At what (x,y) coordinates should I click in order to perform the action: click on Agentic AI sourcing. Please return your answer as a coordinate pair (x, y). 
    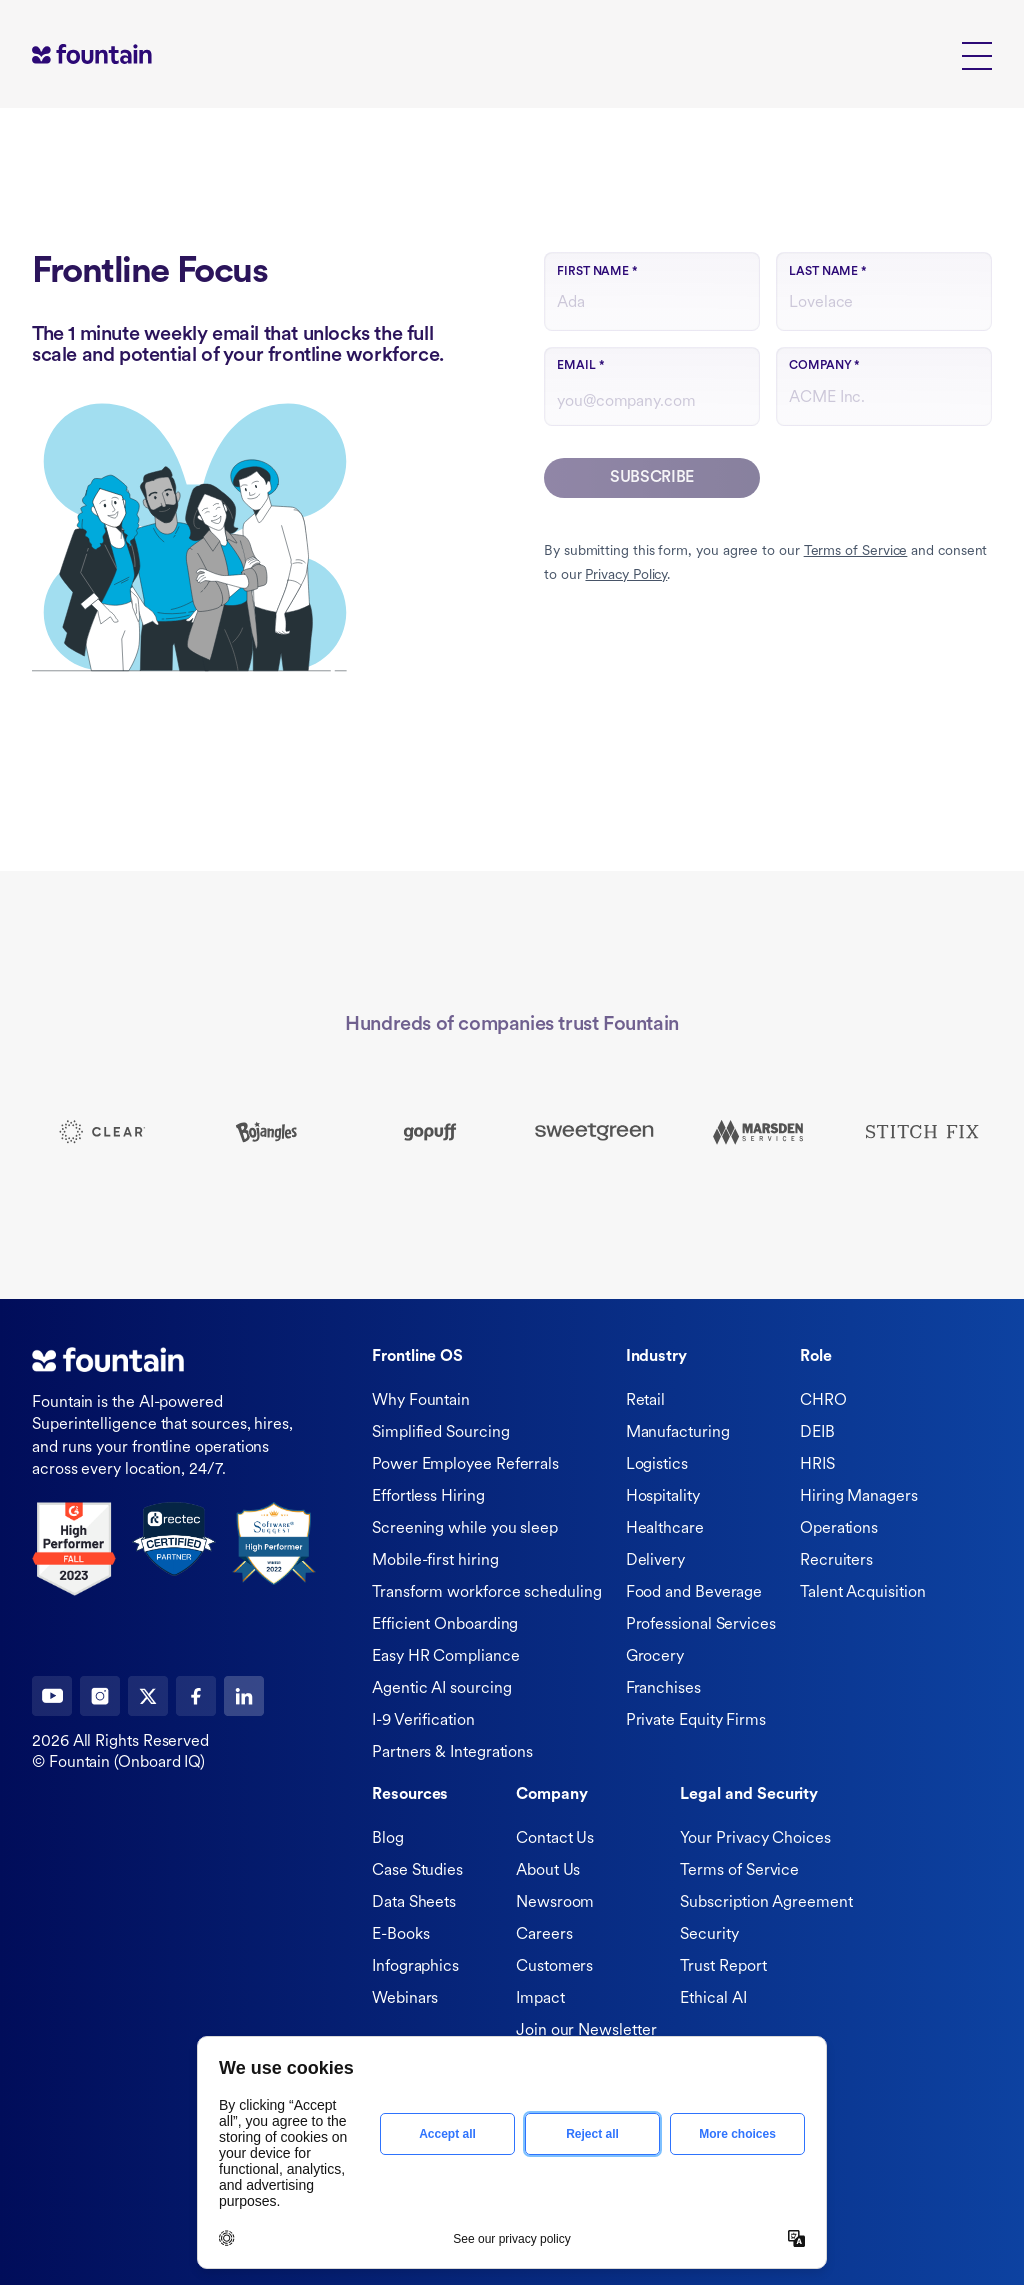
    Looking at the image, I should click on (441, 1689).